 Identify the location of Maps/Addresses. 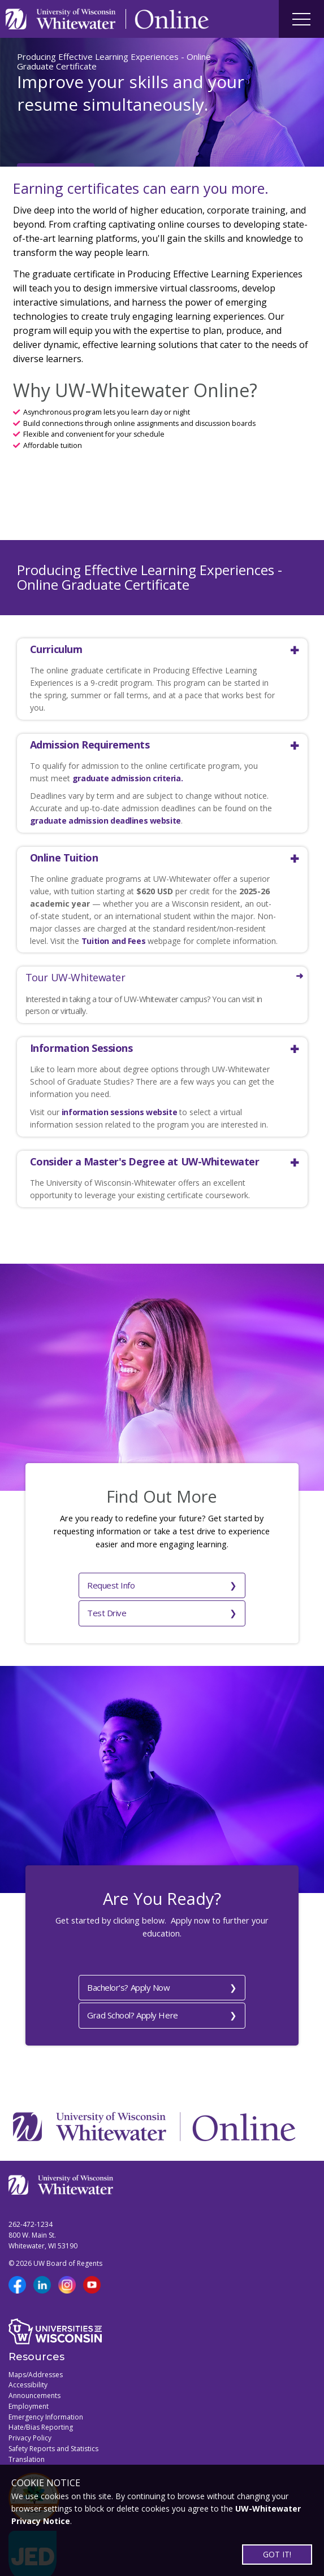
(35, 2339).